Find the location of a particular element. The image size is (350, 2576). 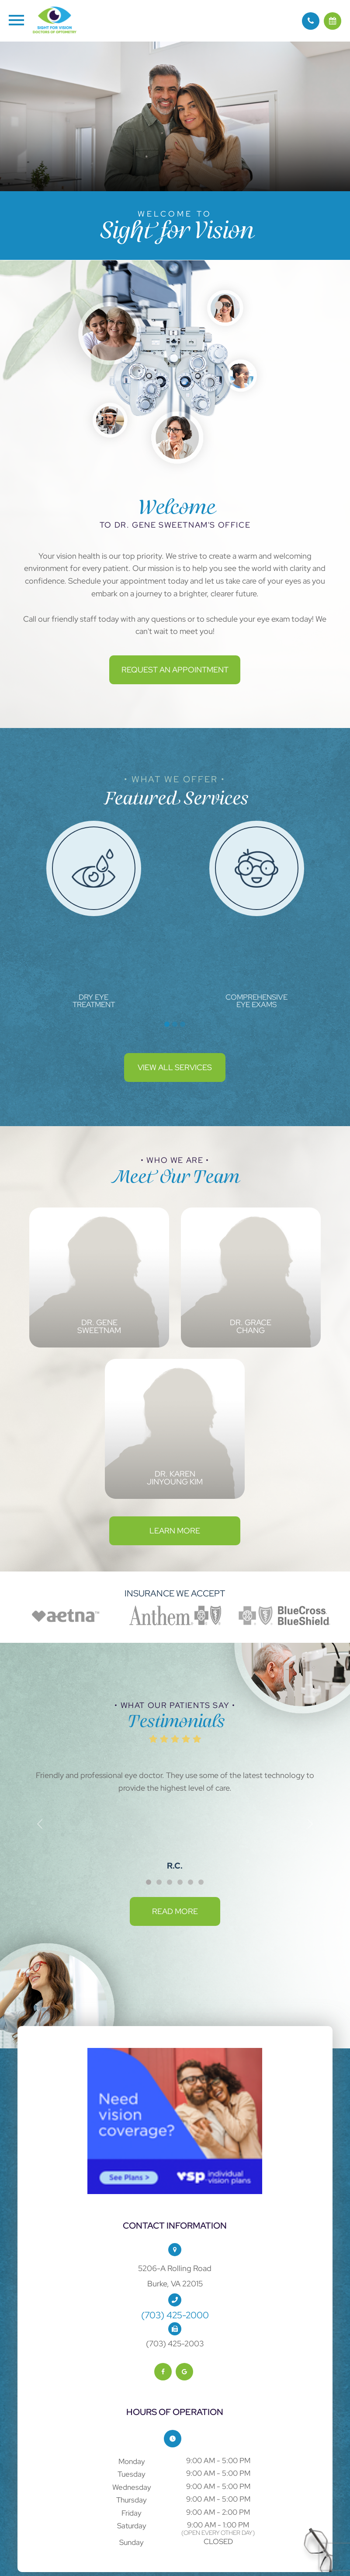

2 [tab] is located at coordinates (174, 1024).